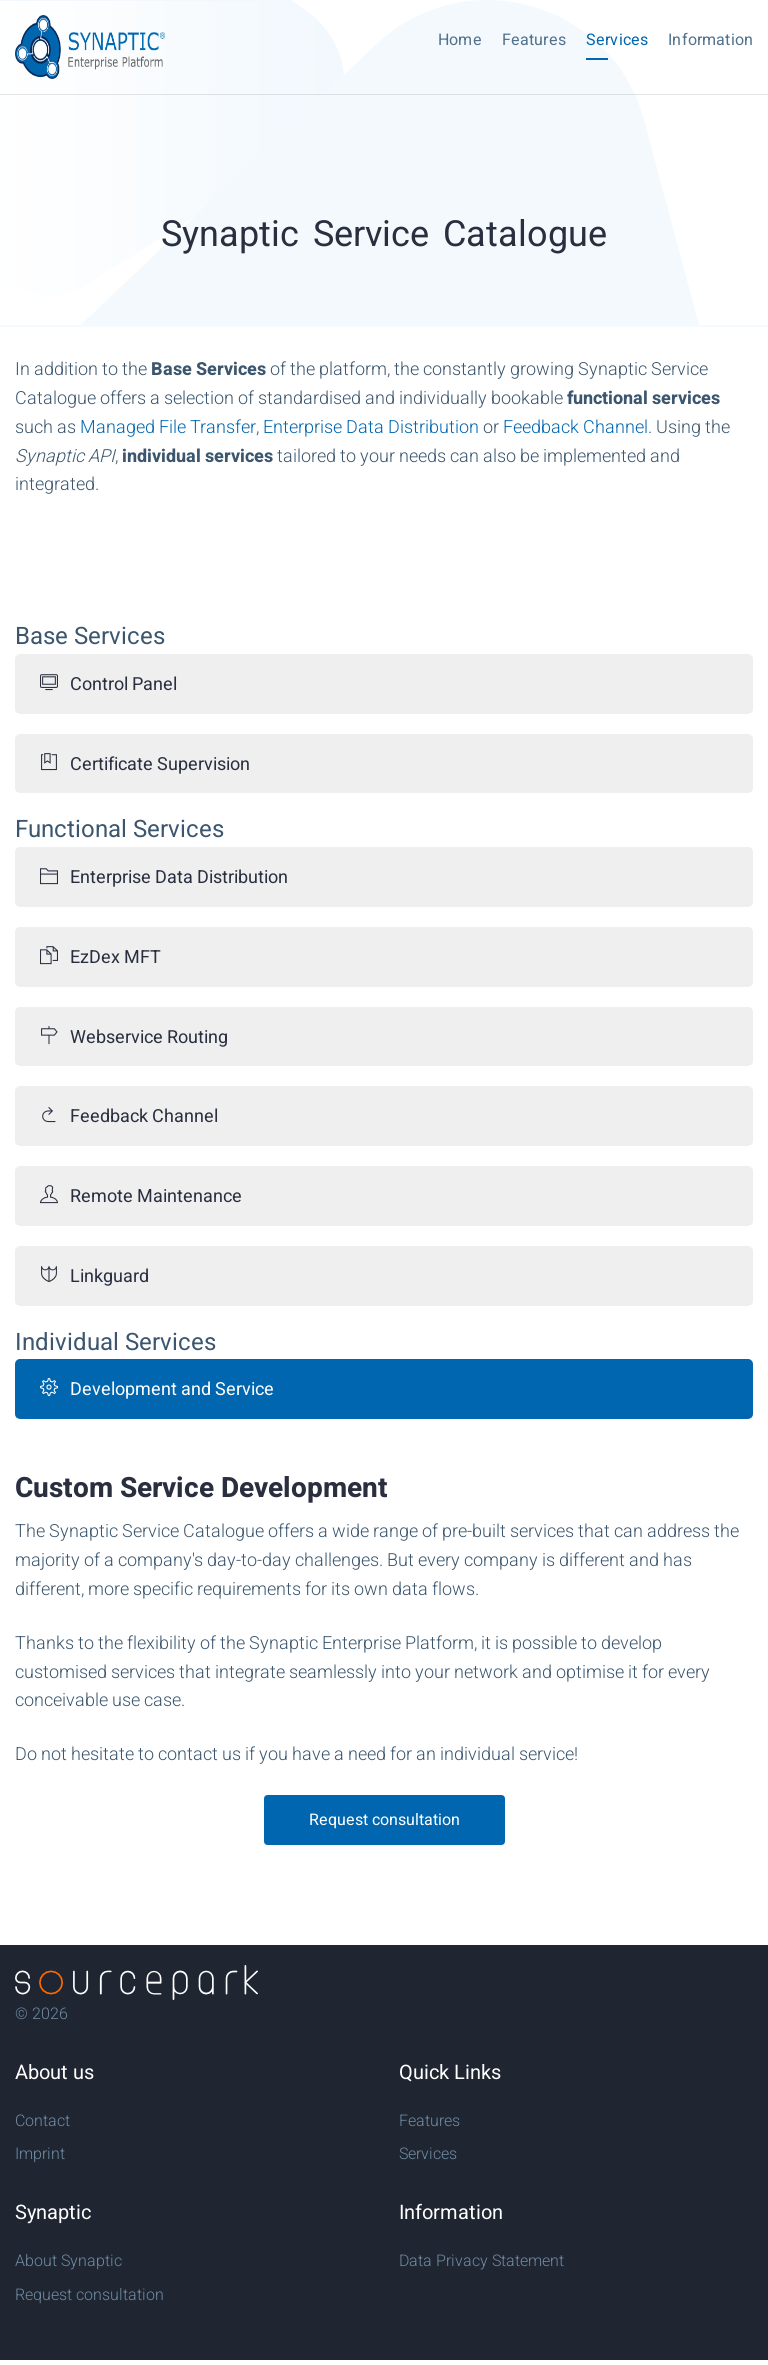 This screenshot has height=2365, width=768. Describe the element at coordinates (710, 40) in the screenshot. I see `Information` at that location.